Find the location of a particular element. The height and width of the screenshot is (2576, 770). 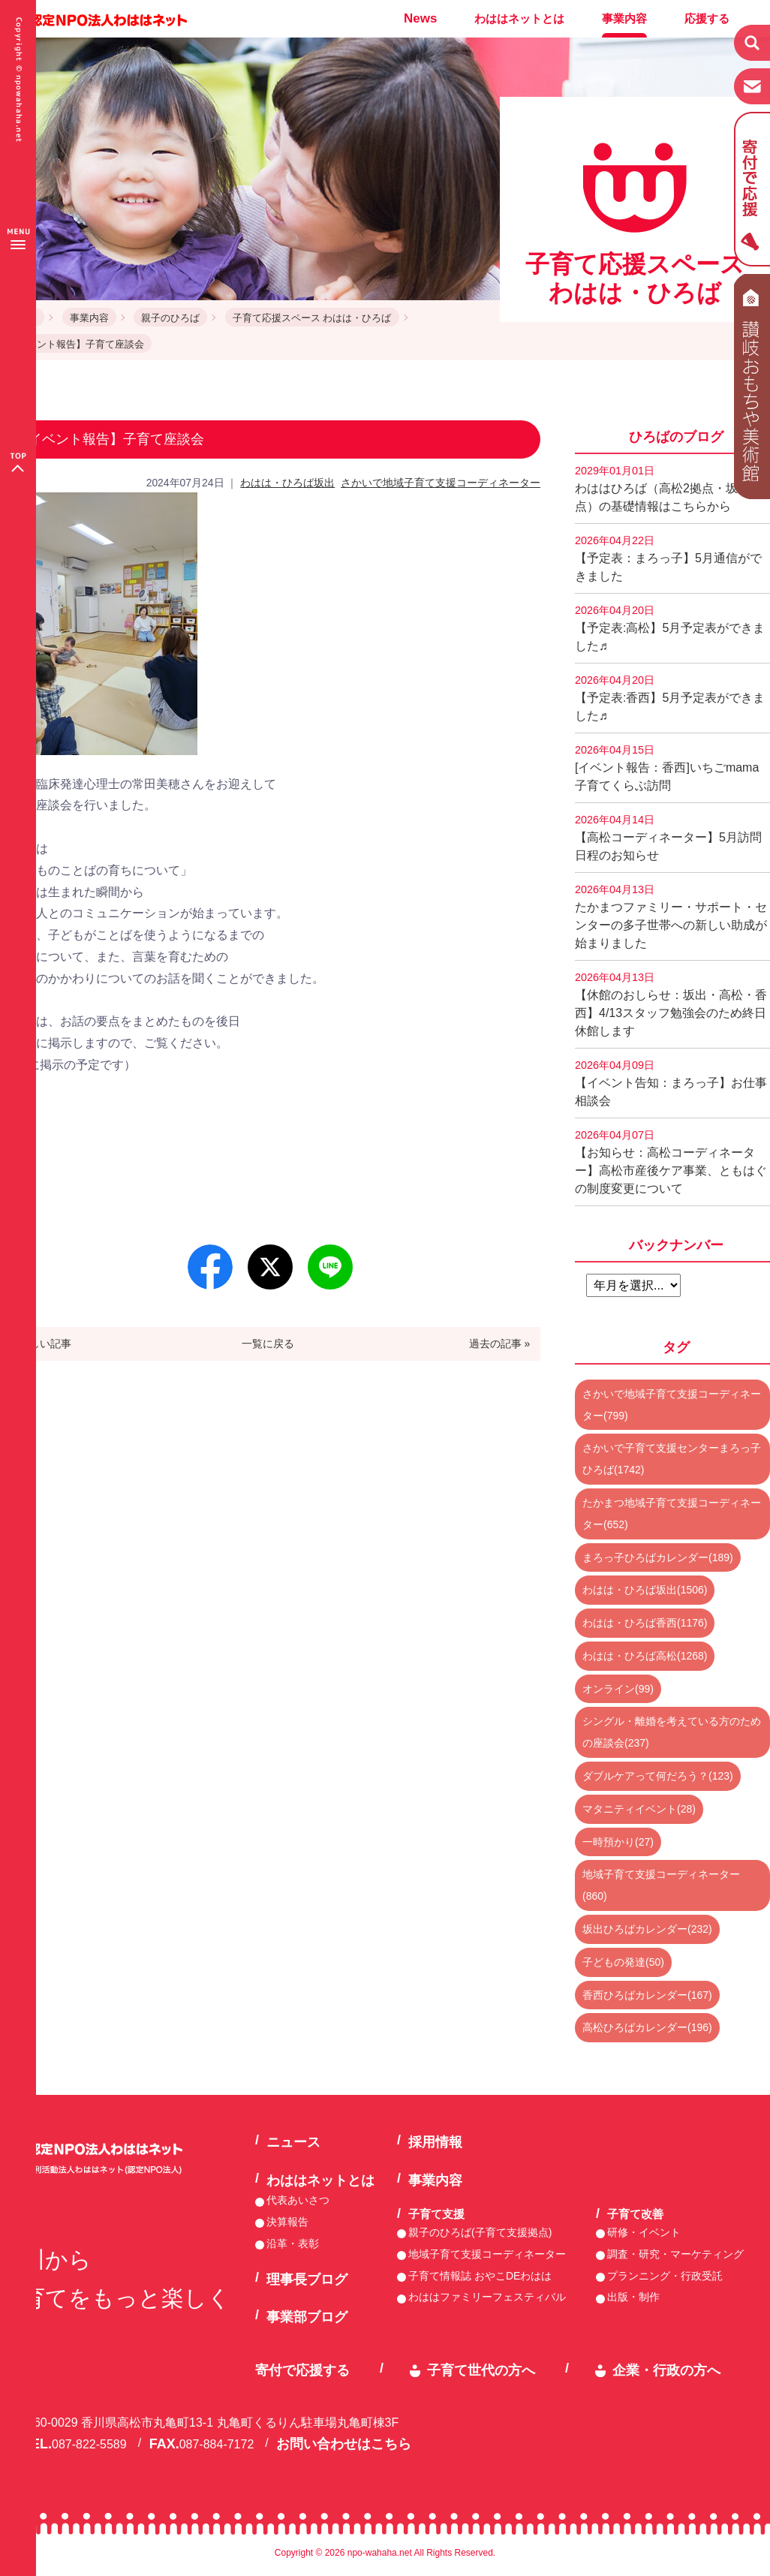

ニュース is located at coordinates (293, 2142).